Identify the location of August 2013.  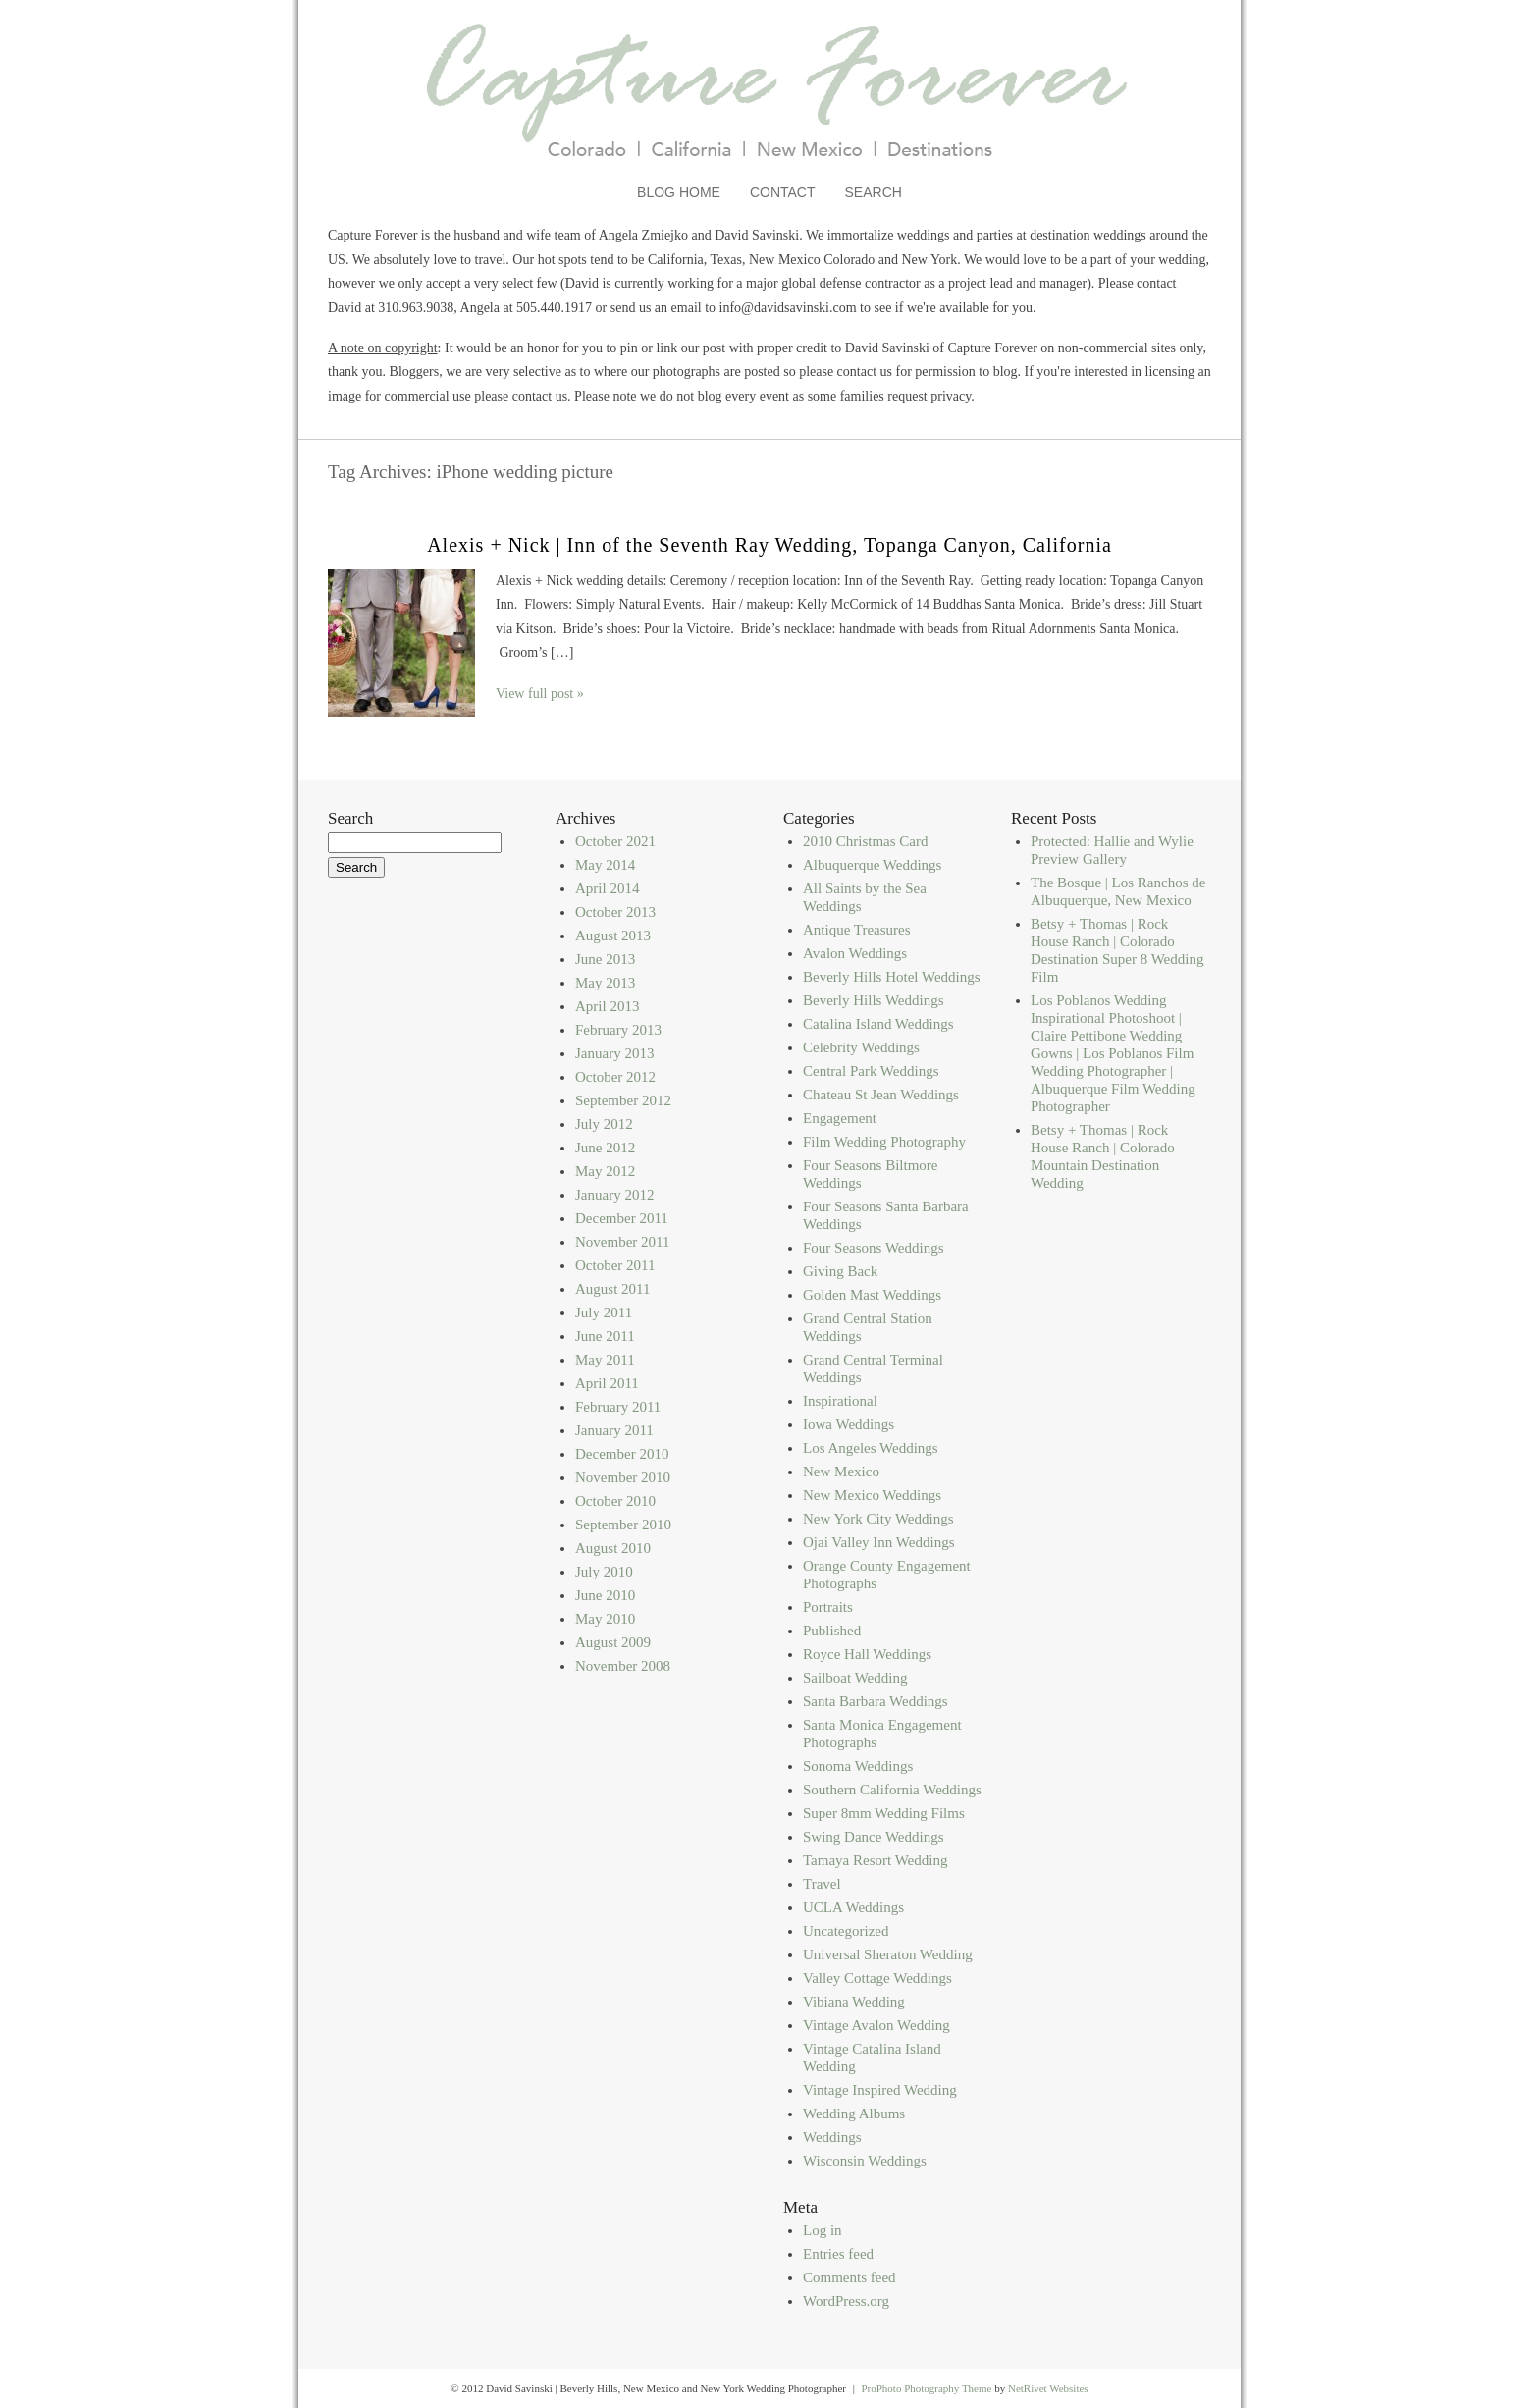
(613, 935).